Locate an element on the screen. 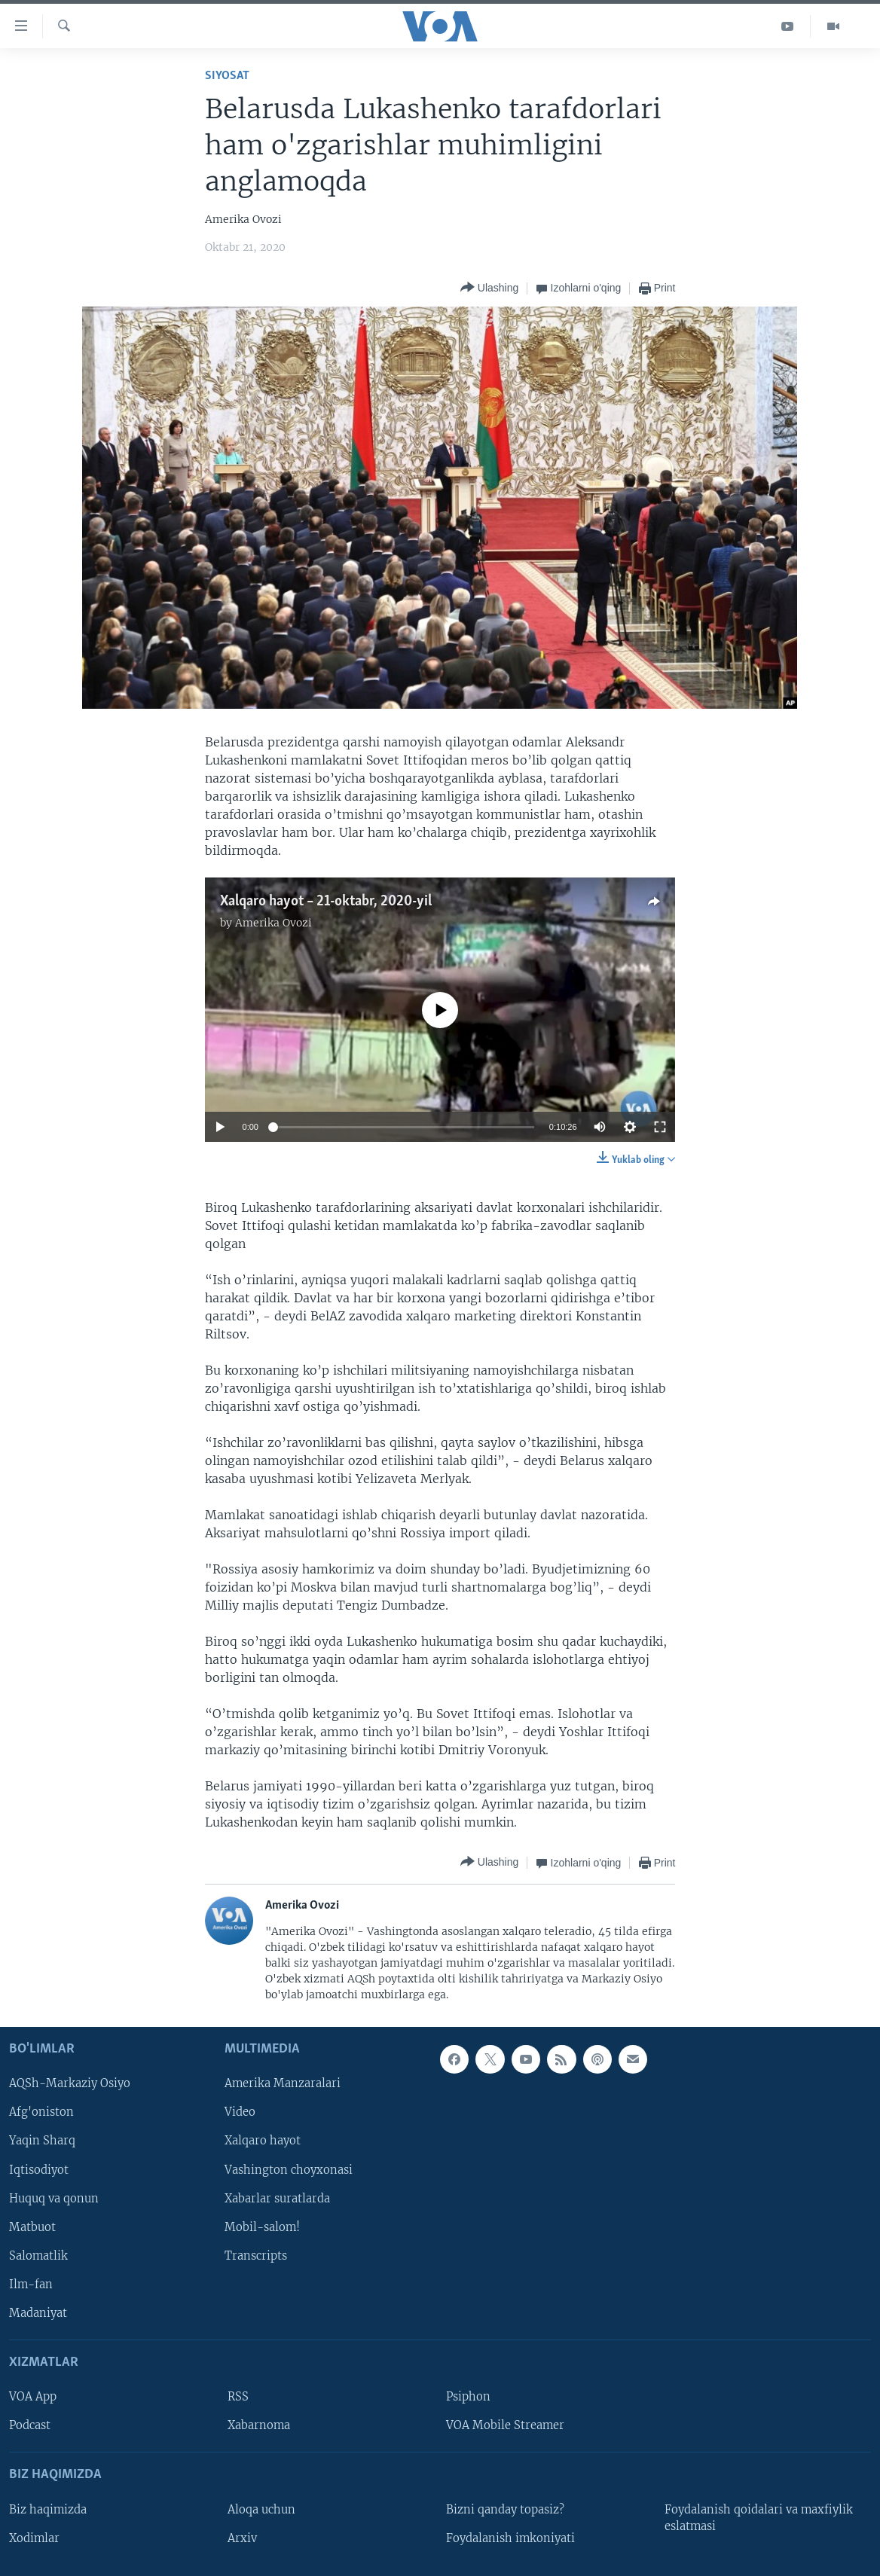 The height and width of the screenshot is (2576, 880). [Button] is located at coordinates (489, 288).